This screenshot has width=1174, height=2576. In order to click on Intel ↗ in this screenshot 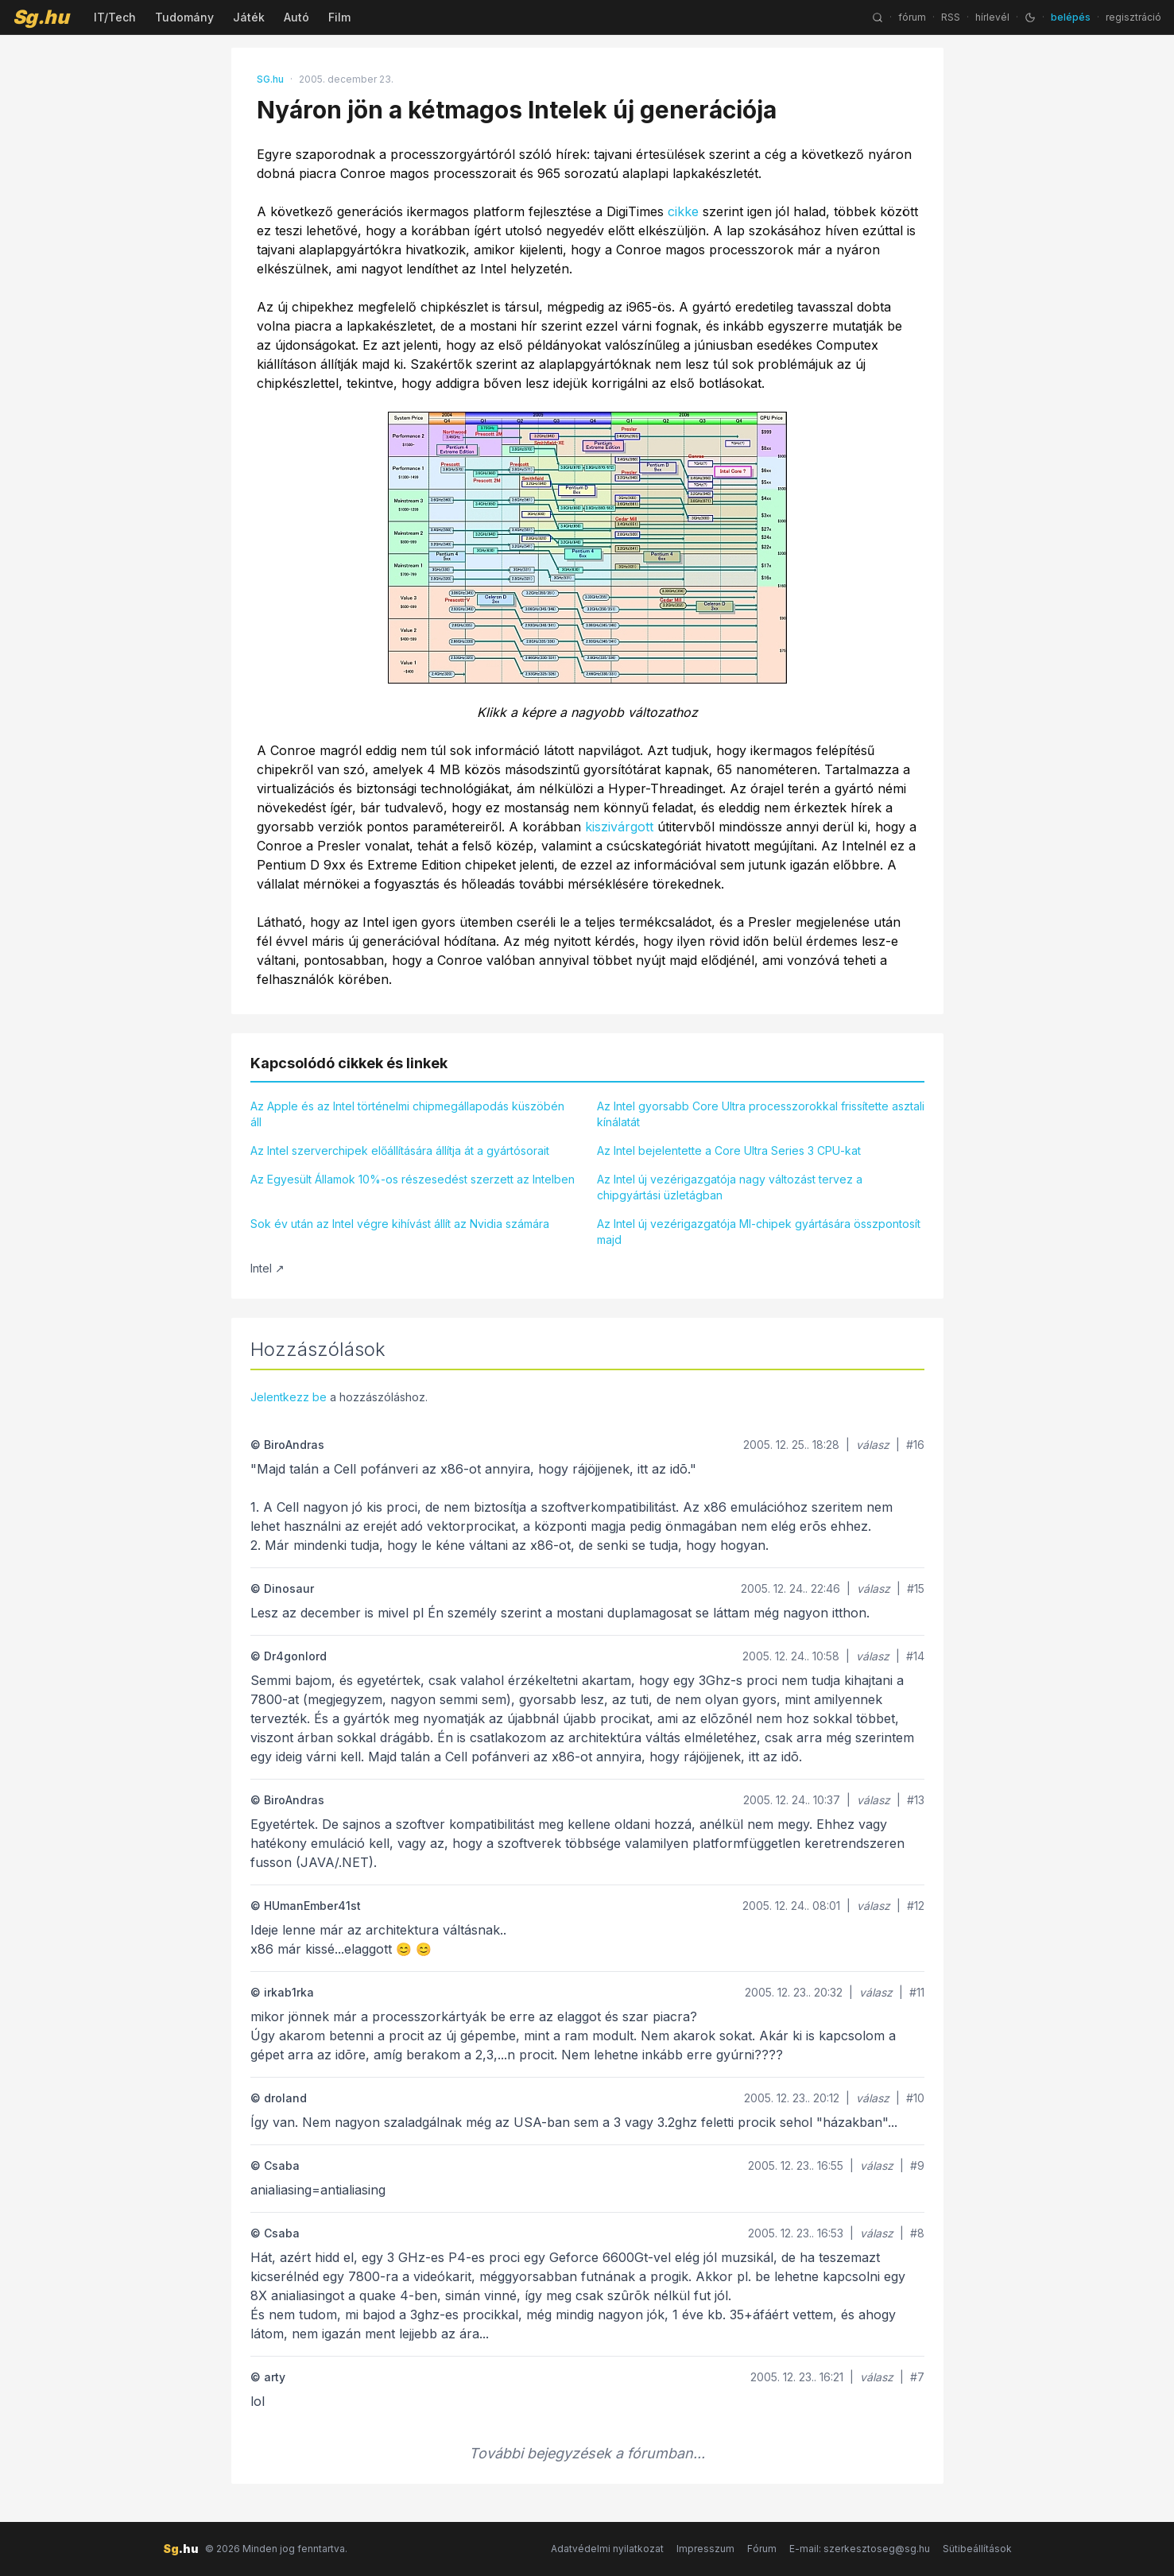, I will do `click(267, 1268)`.